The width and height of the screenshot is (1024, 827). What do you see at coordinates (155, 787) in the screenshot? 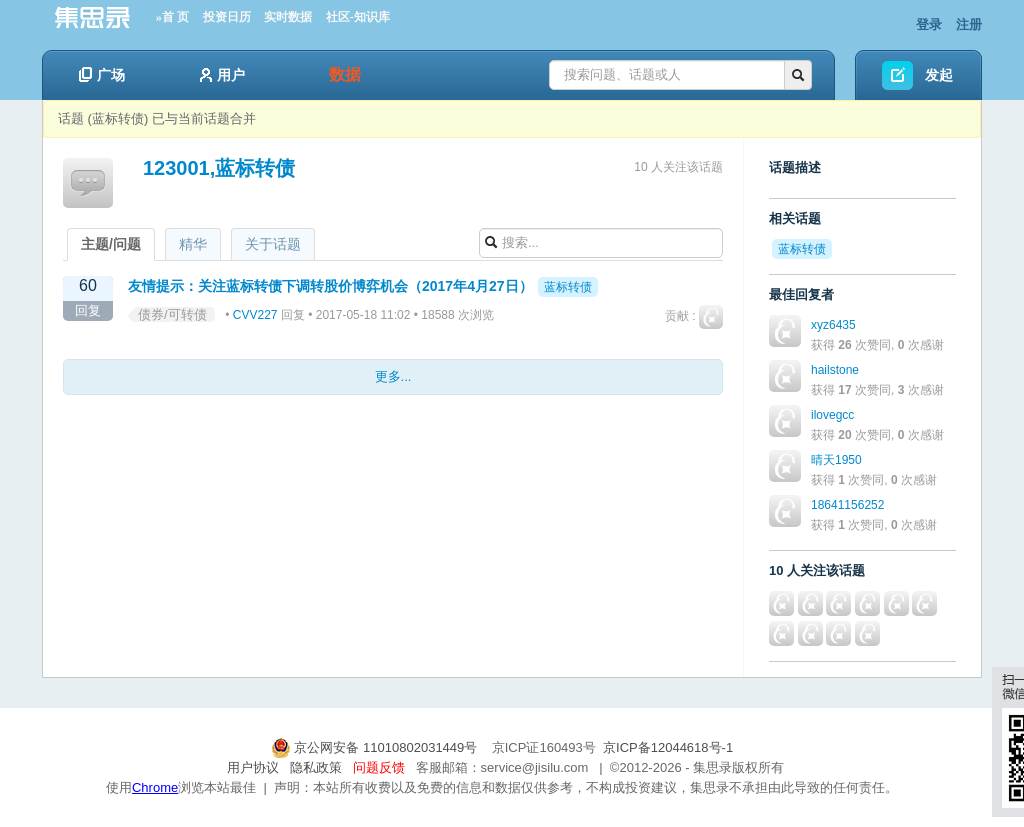
I see `Chrome` at bounding box center [155, 787].